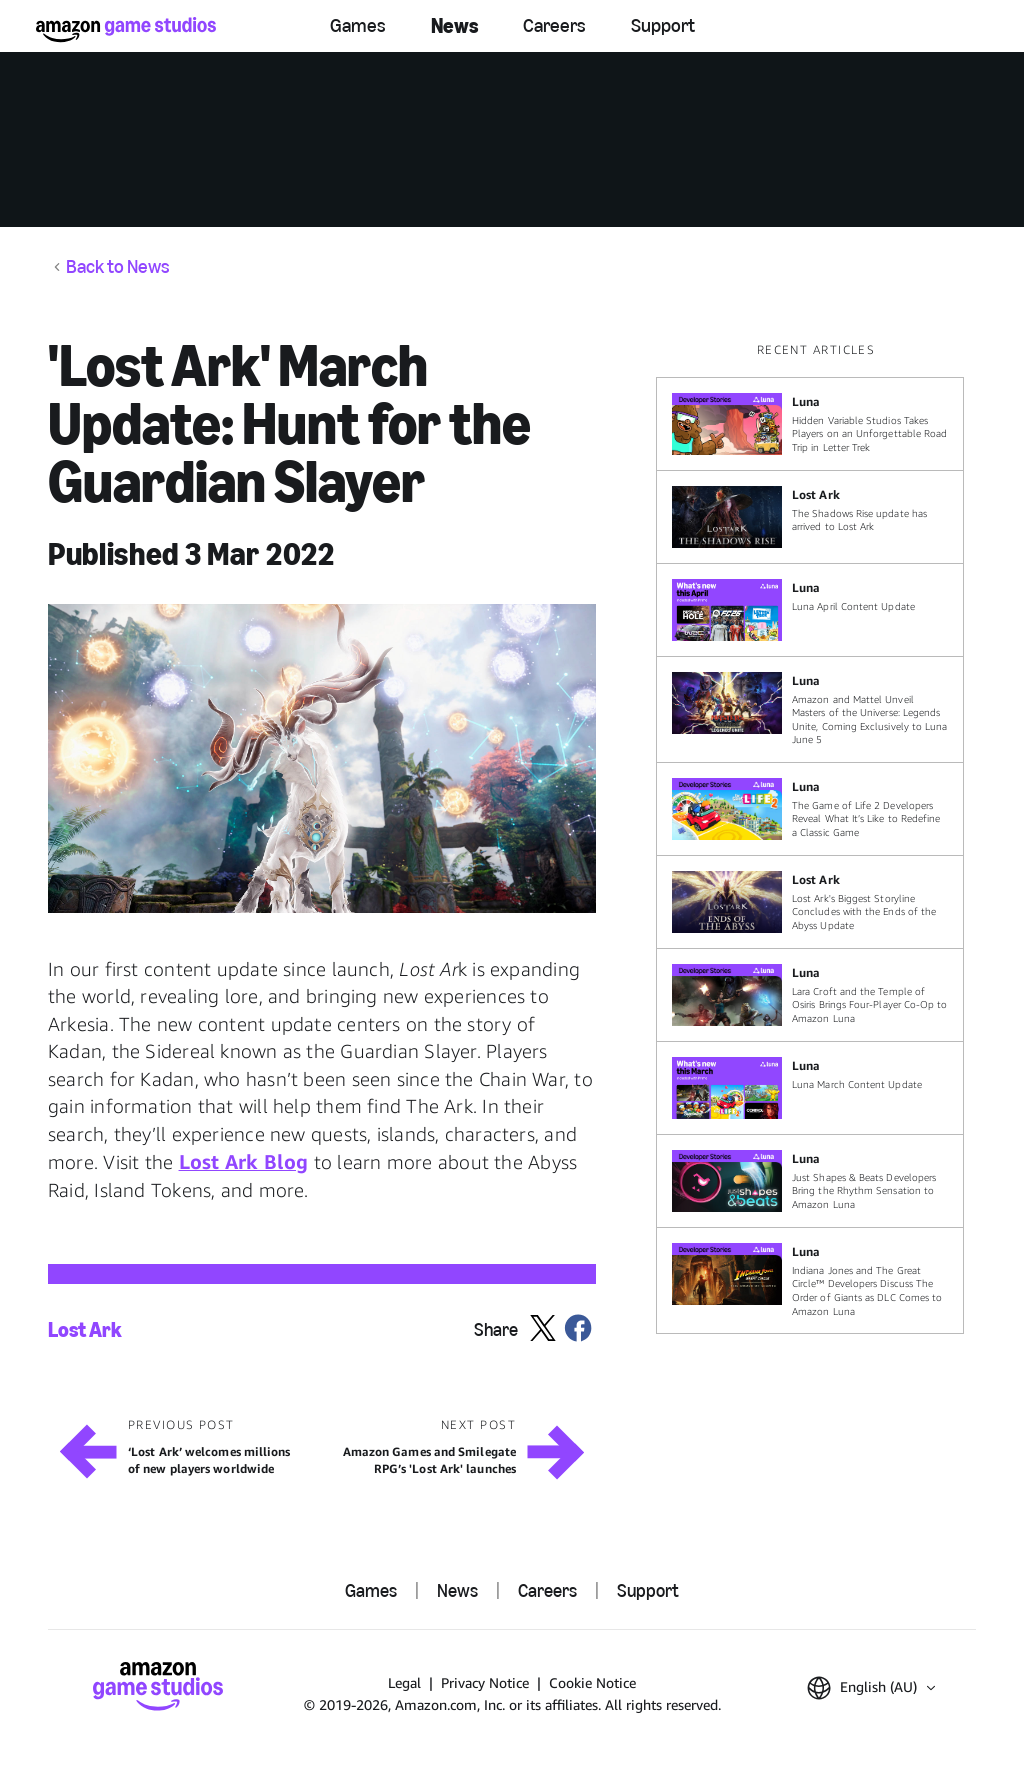  I want to click on Lost Ark, so click(85, 1329).